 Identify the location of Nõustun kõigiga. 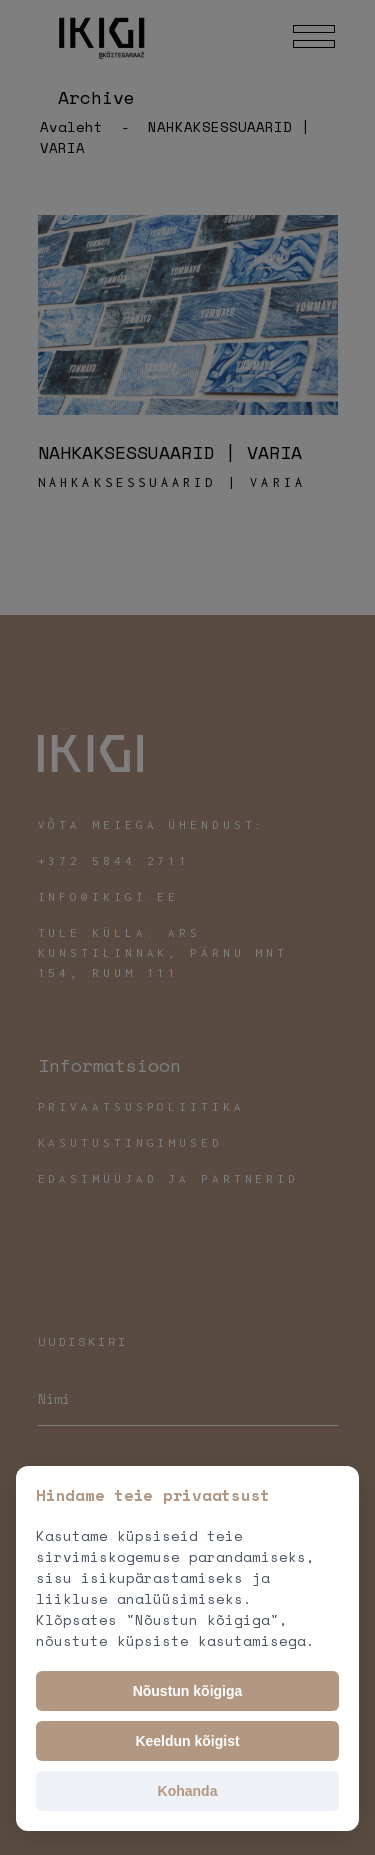
(188, 1691).